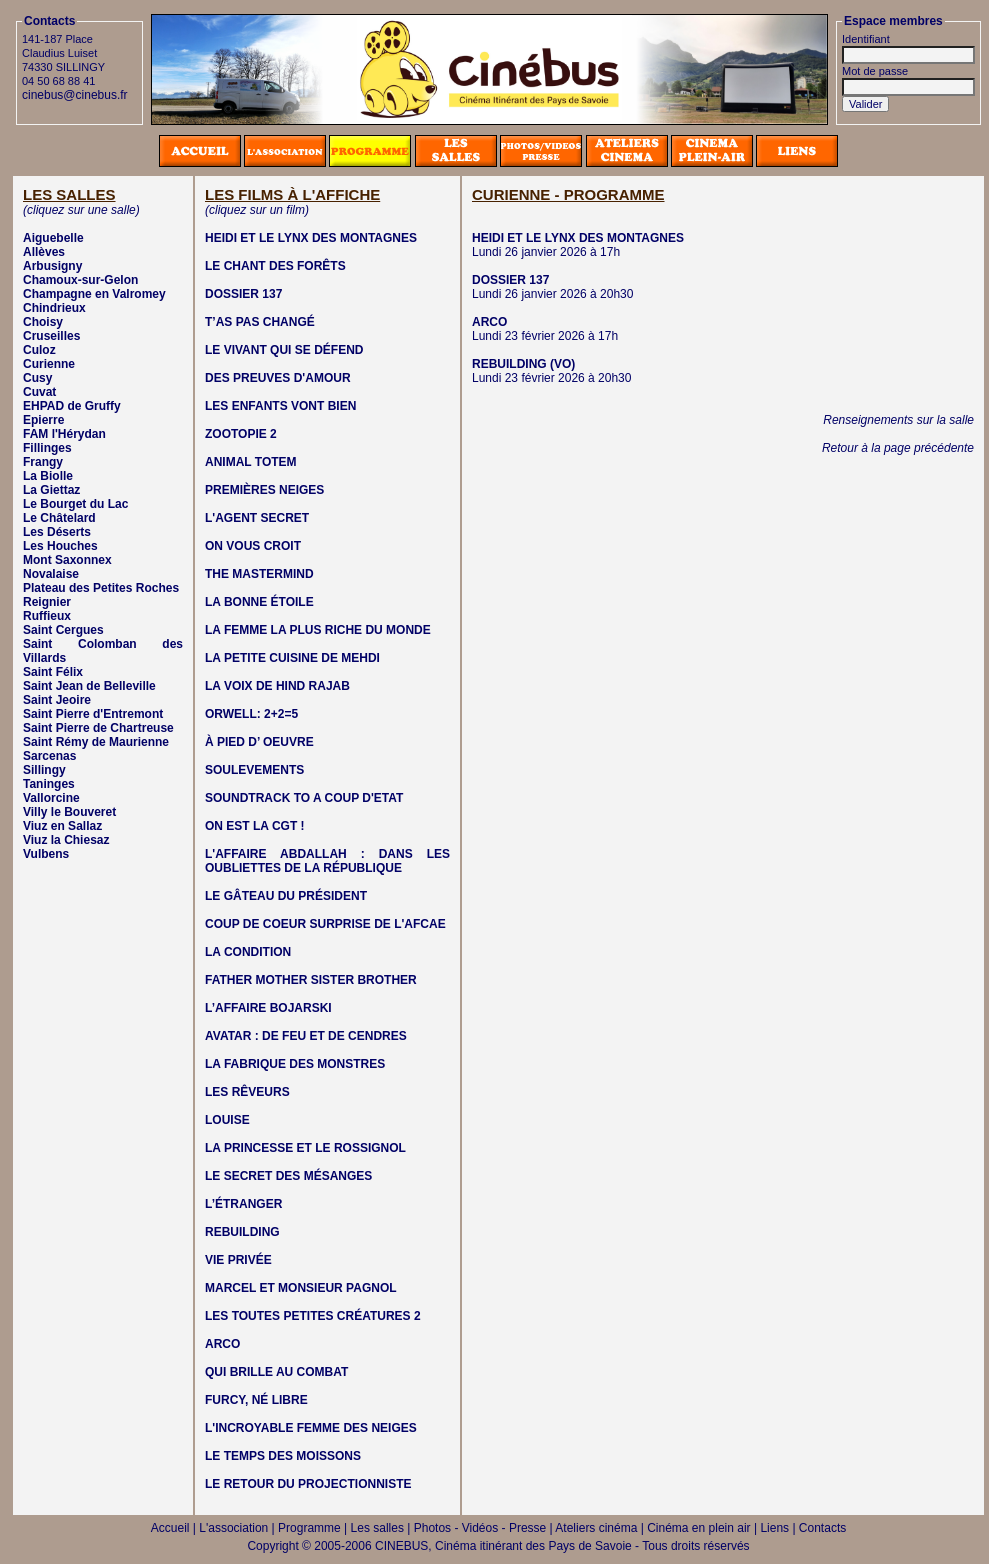  I want to click on LE CHANT DES FORÊTS, so click(275, 266).